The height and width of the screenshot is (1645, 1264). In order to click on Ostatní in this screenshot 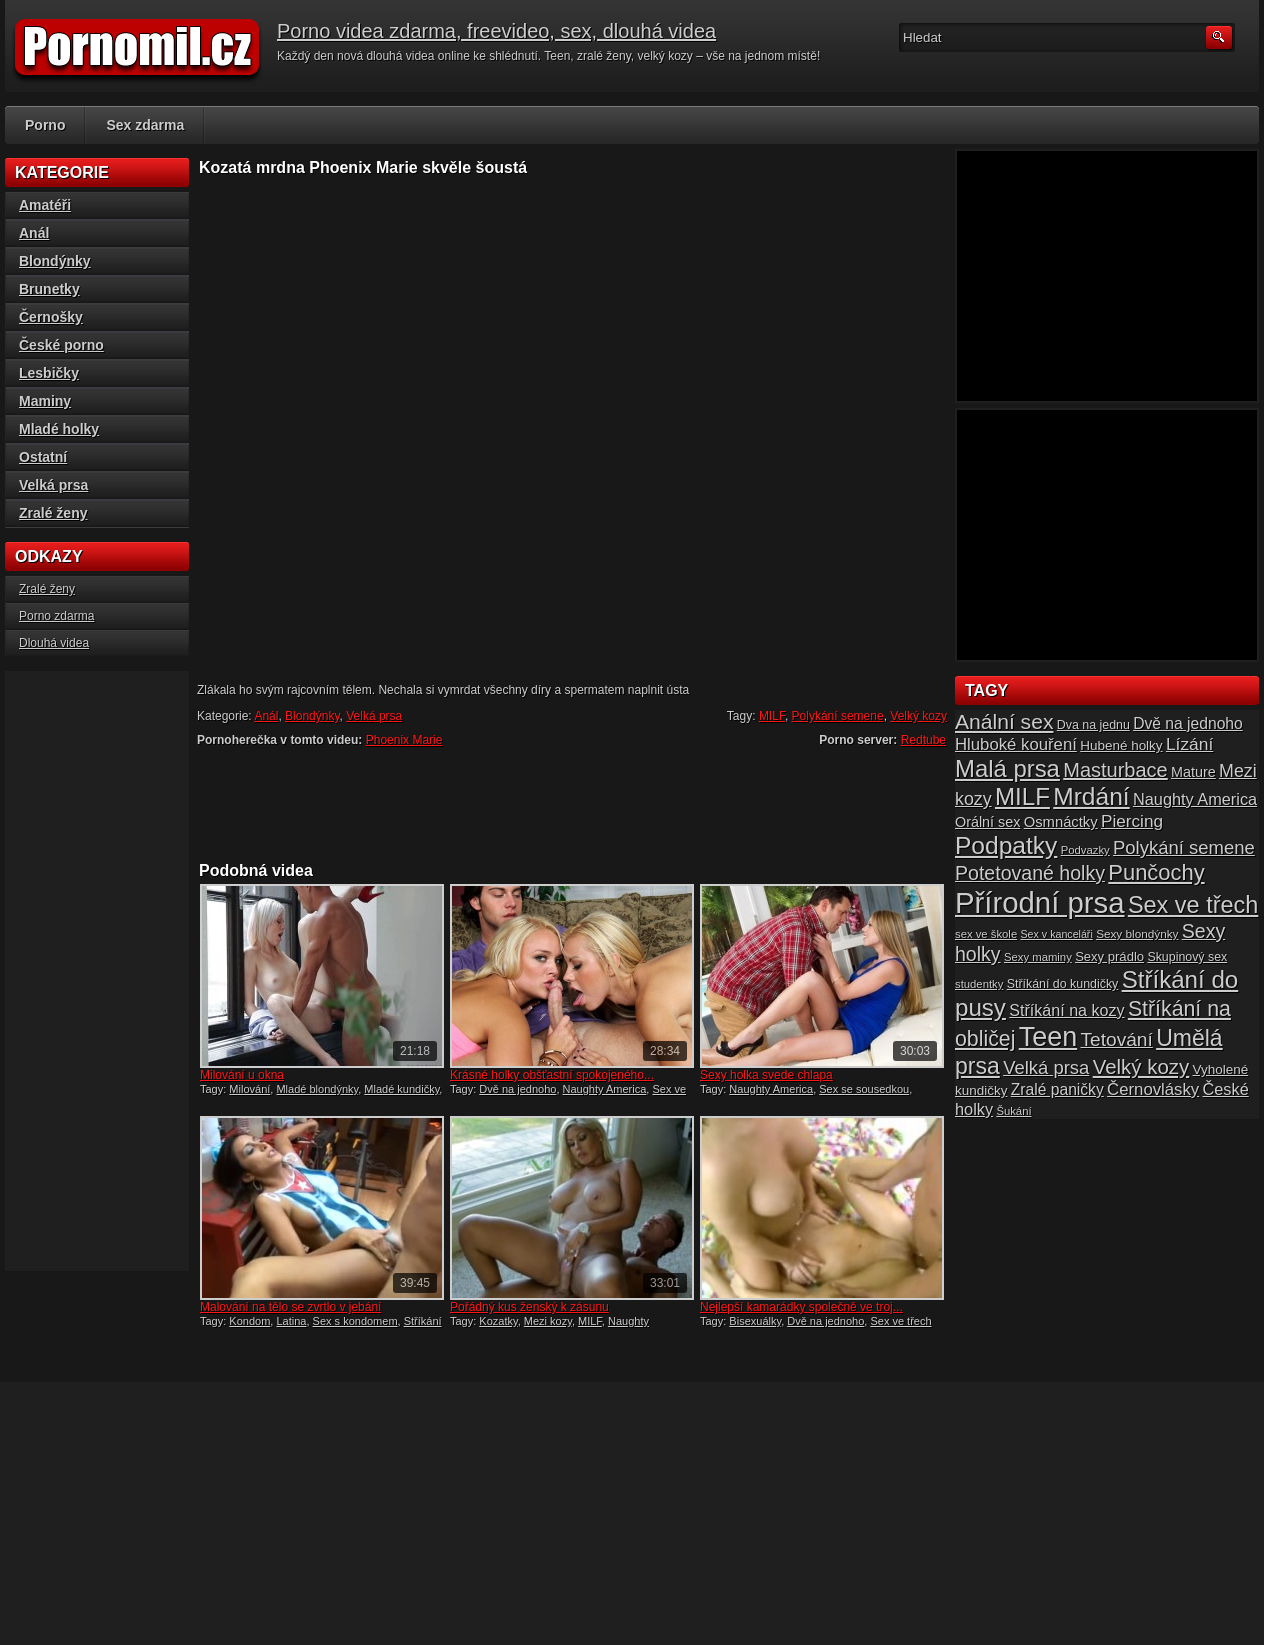, I will do `click(43, 457)`.